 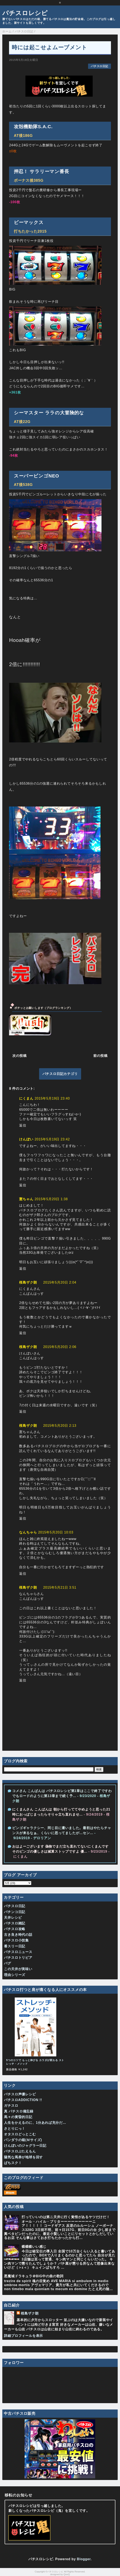 I want to click on 次の投稿, so click(x=19, y=1055).